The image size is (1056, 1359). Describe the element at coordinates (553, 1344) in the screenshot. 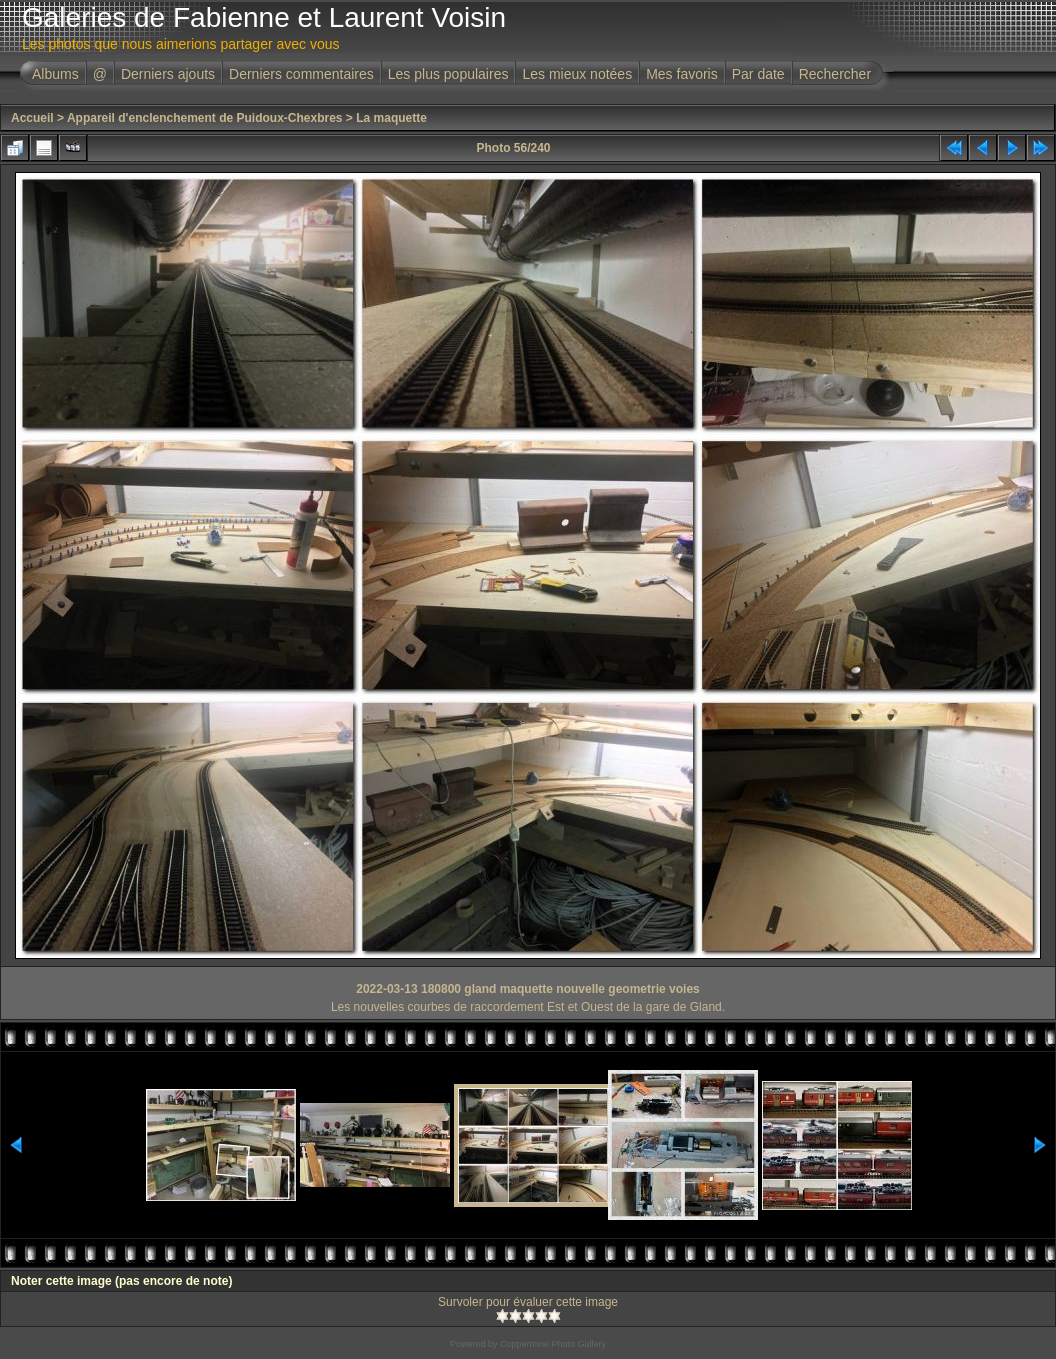

I see `Coppermine Photo Gallery` at that location.